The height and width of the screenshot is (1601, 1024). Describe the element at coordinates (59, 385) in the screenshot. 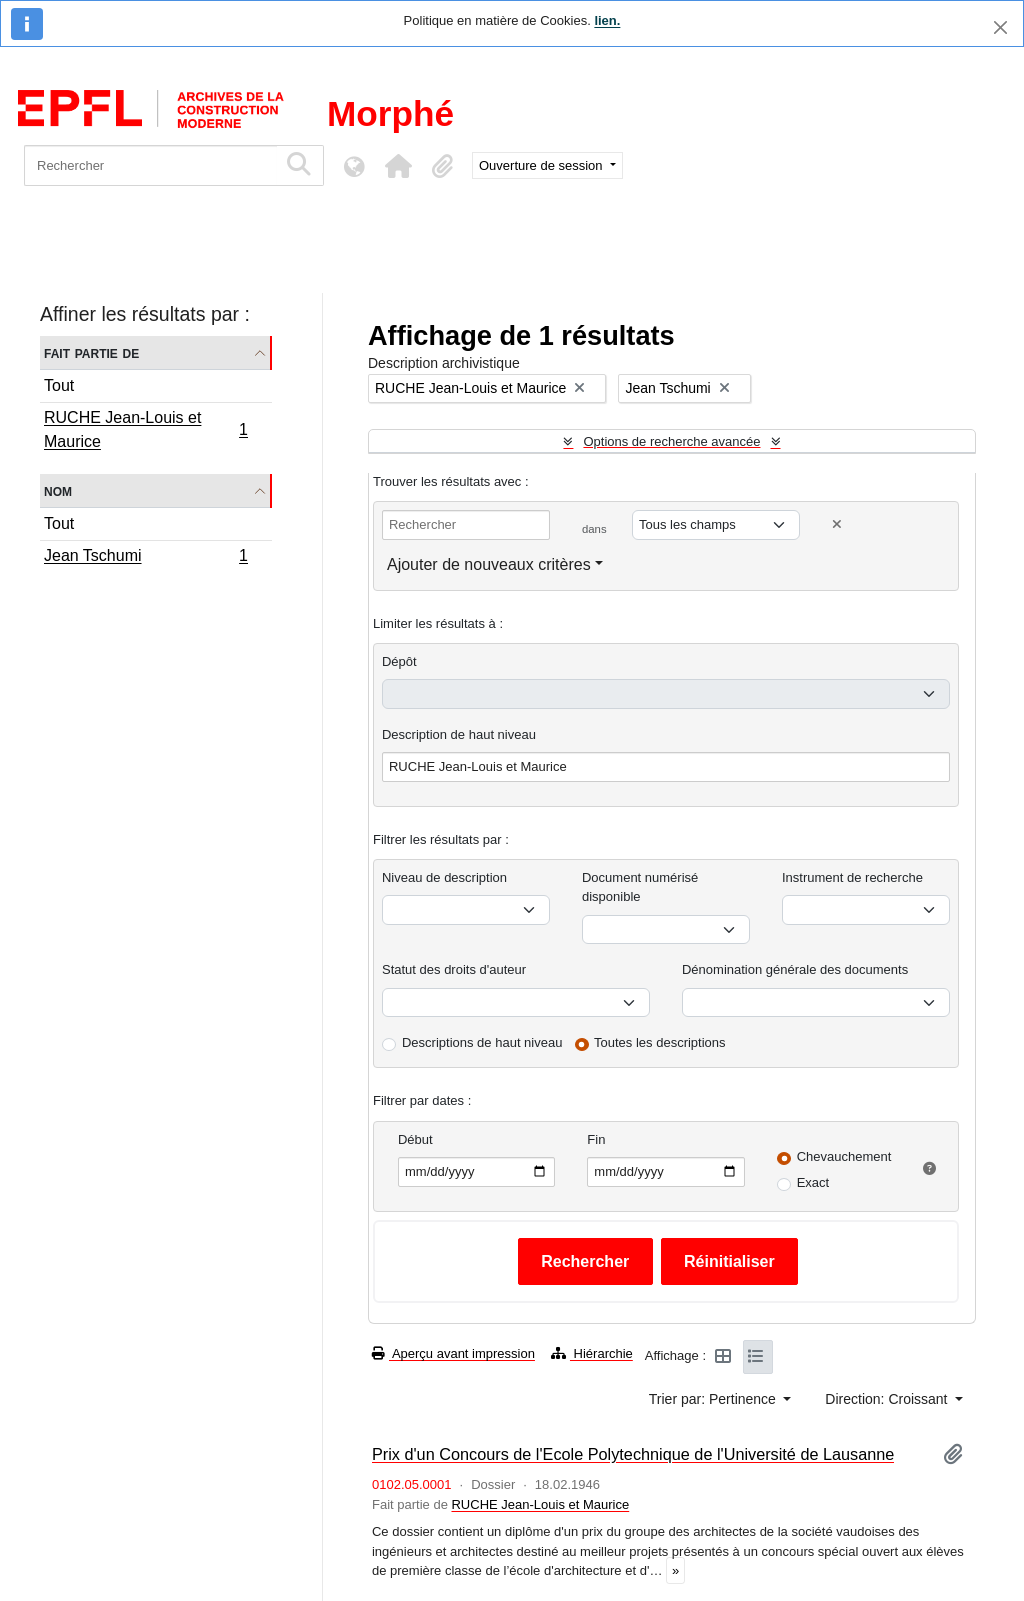

I see `Tout` at that location.